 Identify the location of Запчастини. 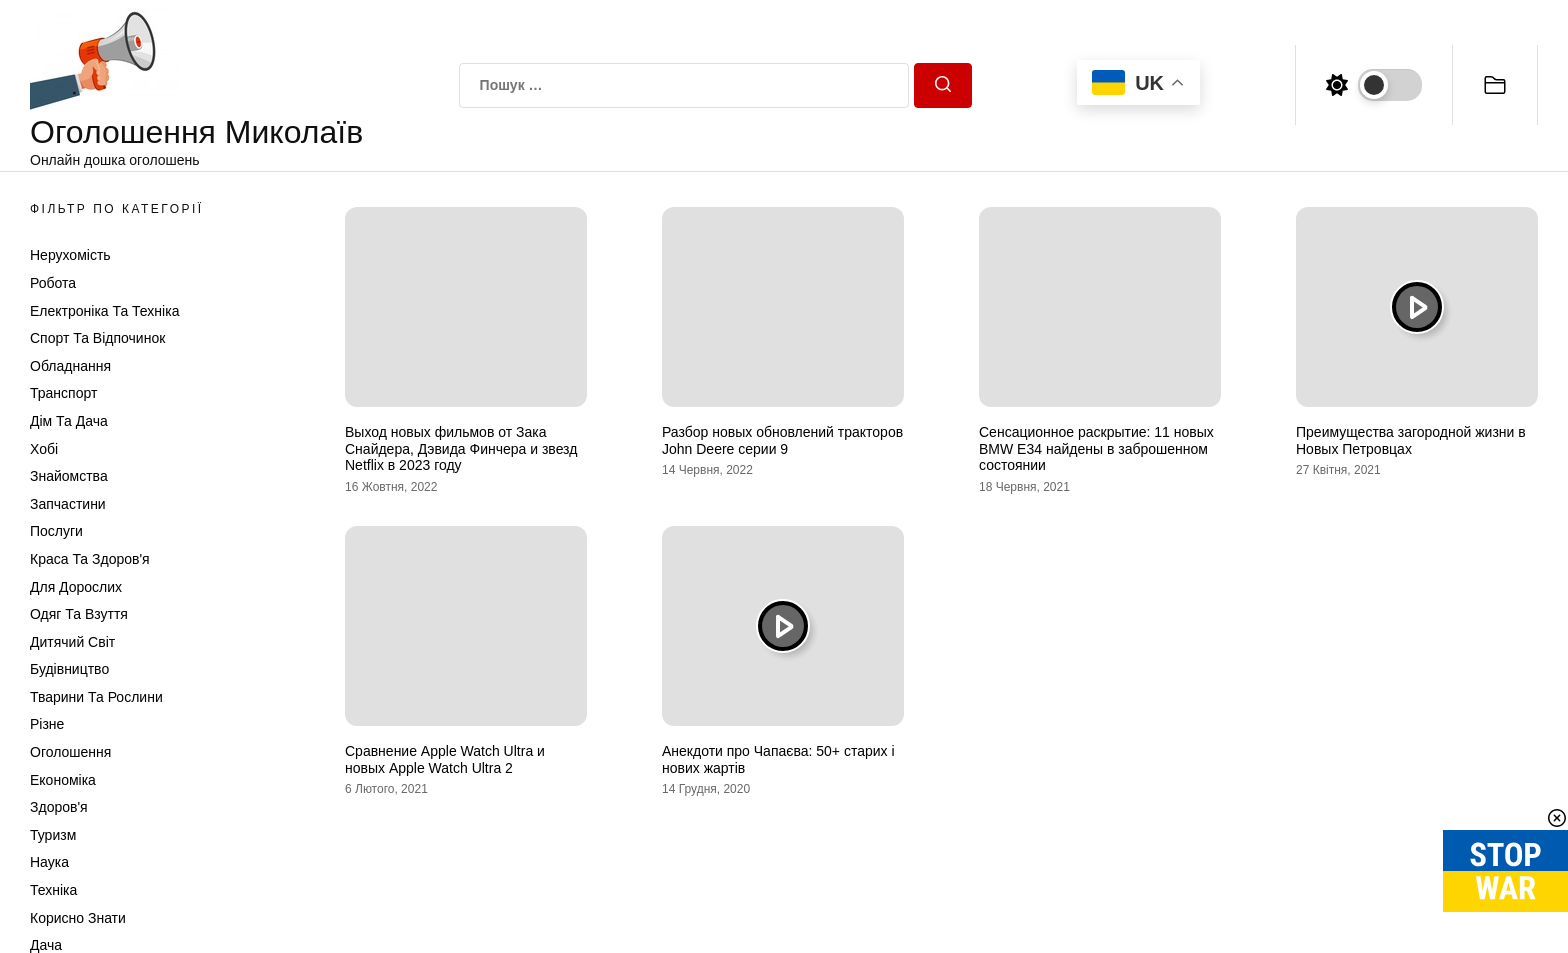
(68, 504).